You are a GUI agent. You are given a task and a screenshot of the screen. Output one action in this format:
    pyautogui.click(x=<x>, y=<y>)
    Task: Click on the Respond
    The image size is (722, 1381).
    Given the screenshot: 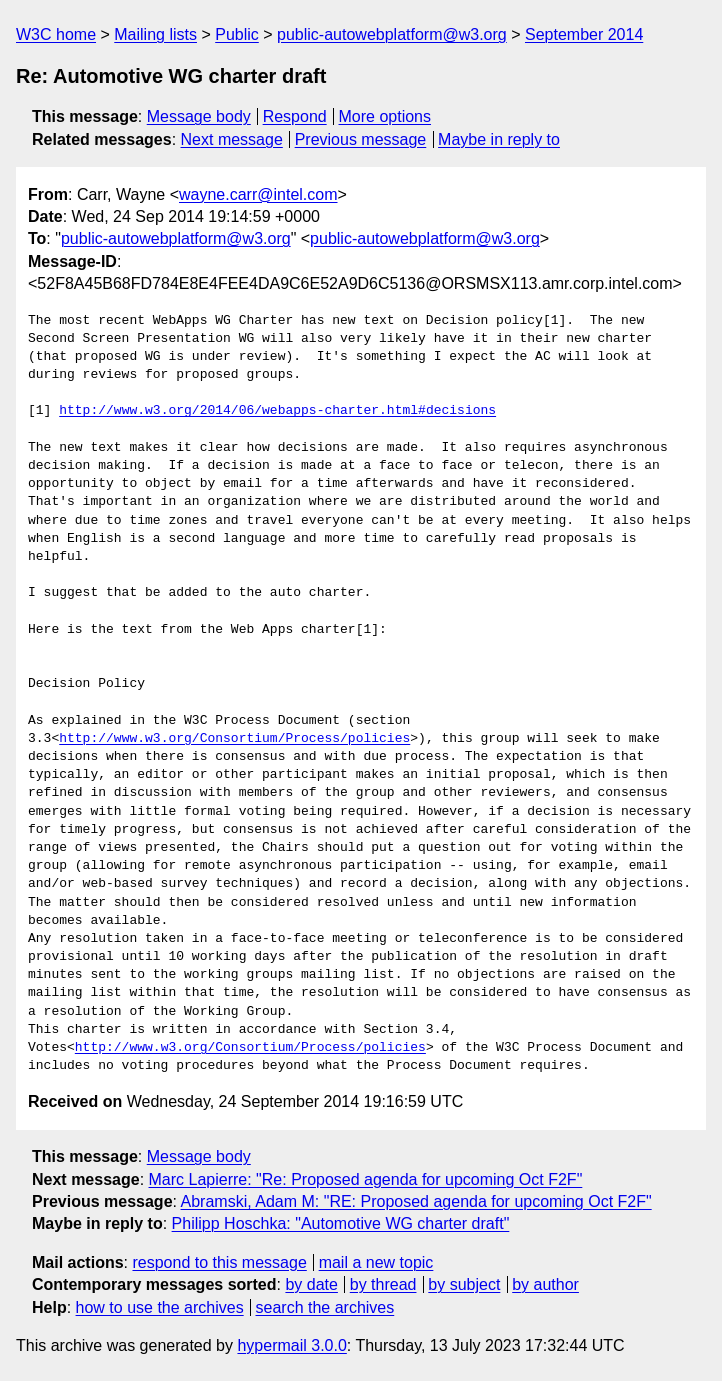 What is the action you would take?
    pyautogui.click(x=295, y=116)
    